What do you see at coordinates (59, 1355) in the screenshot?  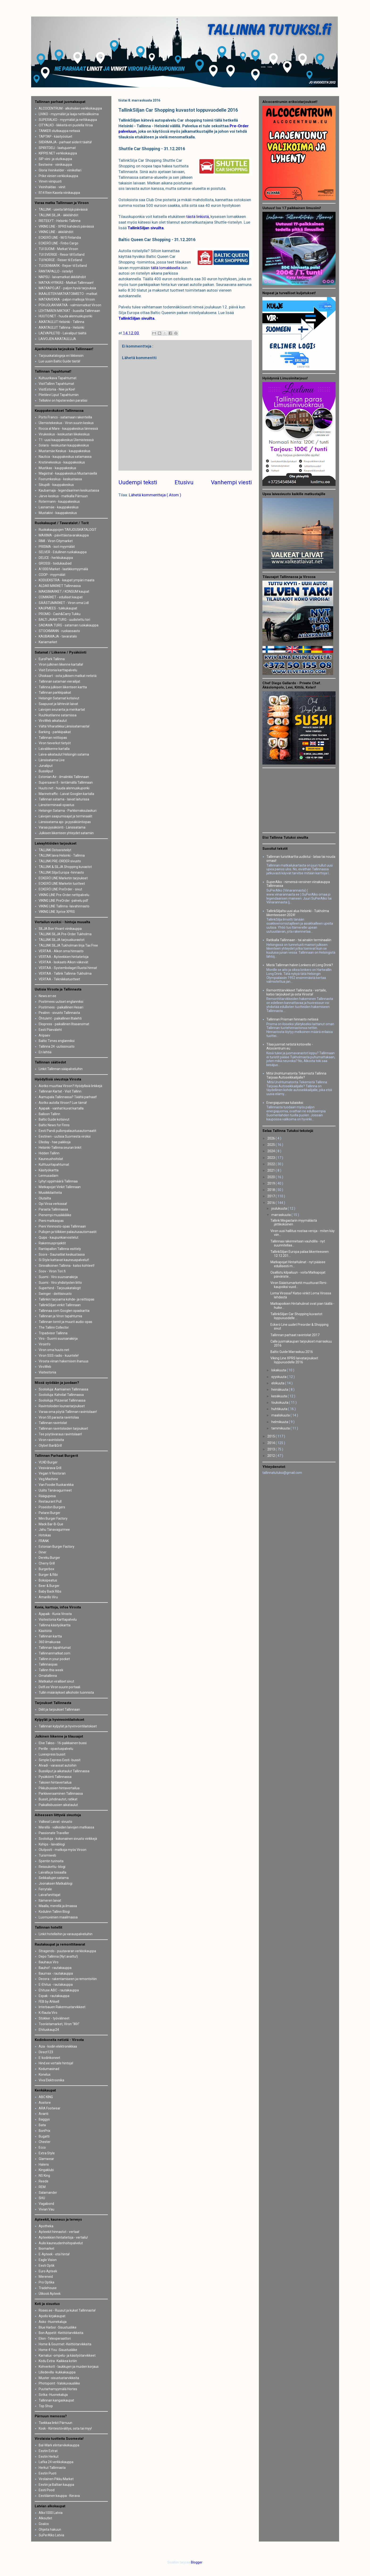 I see `Viron SSS-radio - kuuntele!` at bounding box center [59, 1355].